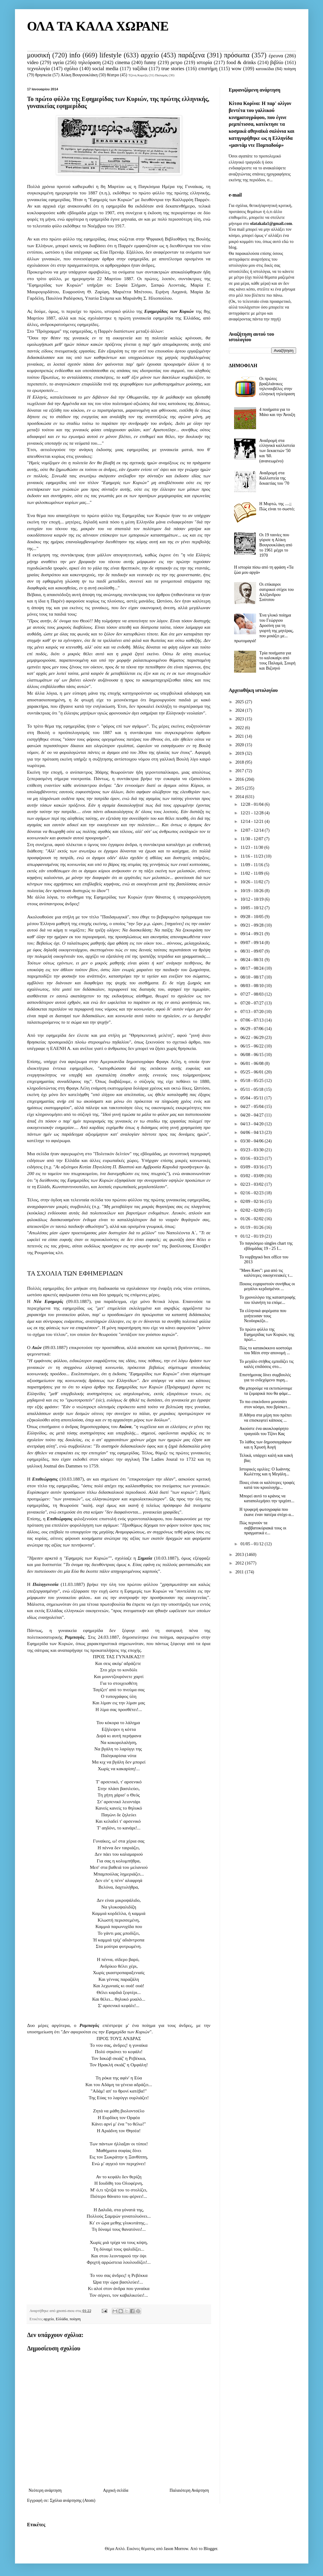 Image resolution: width=323 pixels, height=2576 pixels. Describe the element at coordinates (79, 75) in the screenshot. I see `Αλίκη Βουγιουκλάκη` at that location.